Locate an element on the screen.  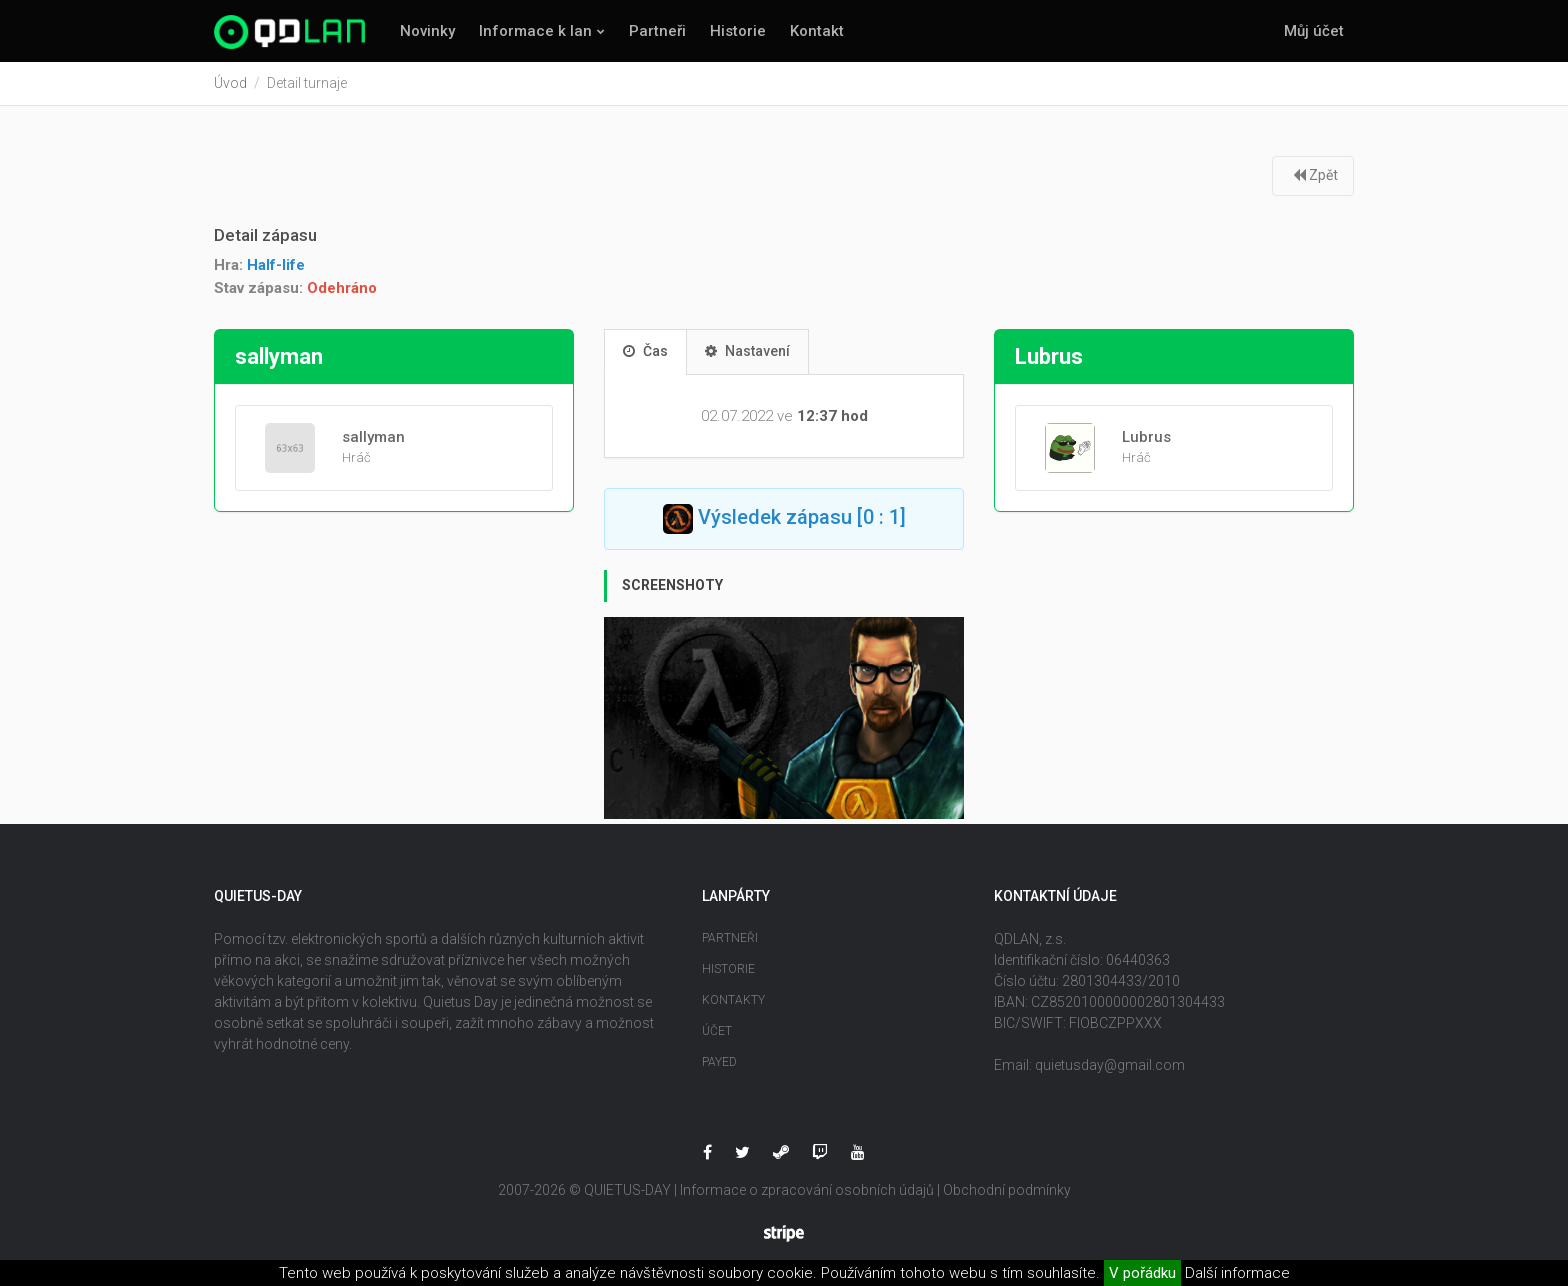
Lubrus is located at coordinates (1146, 437).